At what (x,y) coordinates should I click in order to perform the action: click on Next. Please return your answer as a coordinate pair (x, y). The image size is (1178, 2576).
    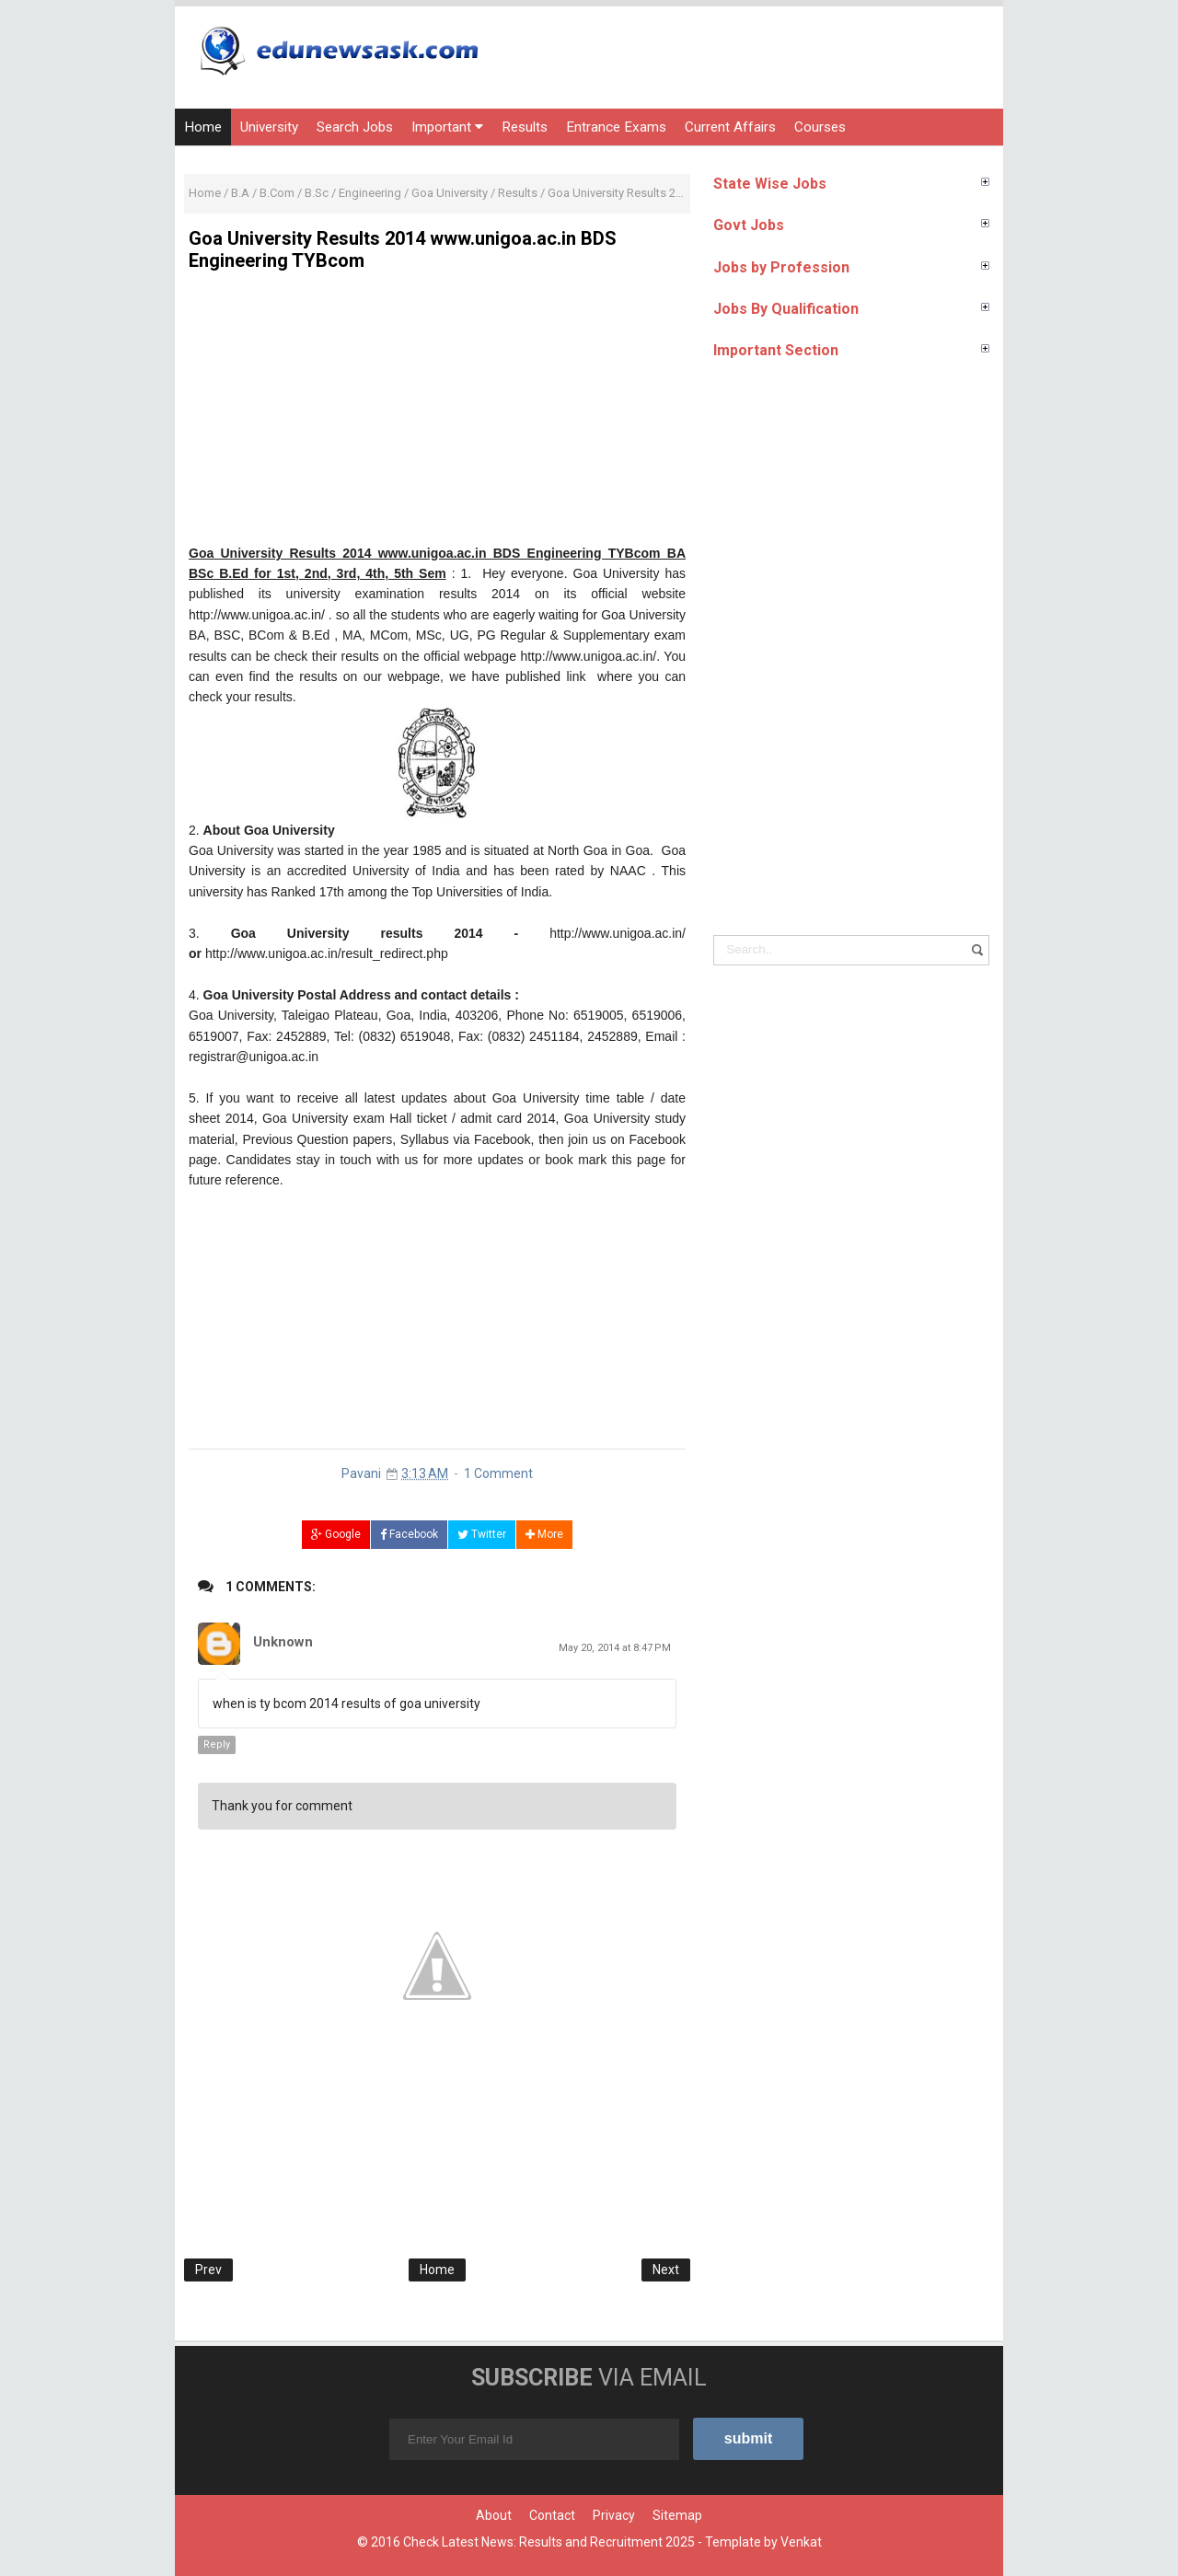
    Looking at the image, I should click on (666, 2269).